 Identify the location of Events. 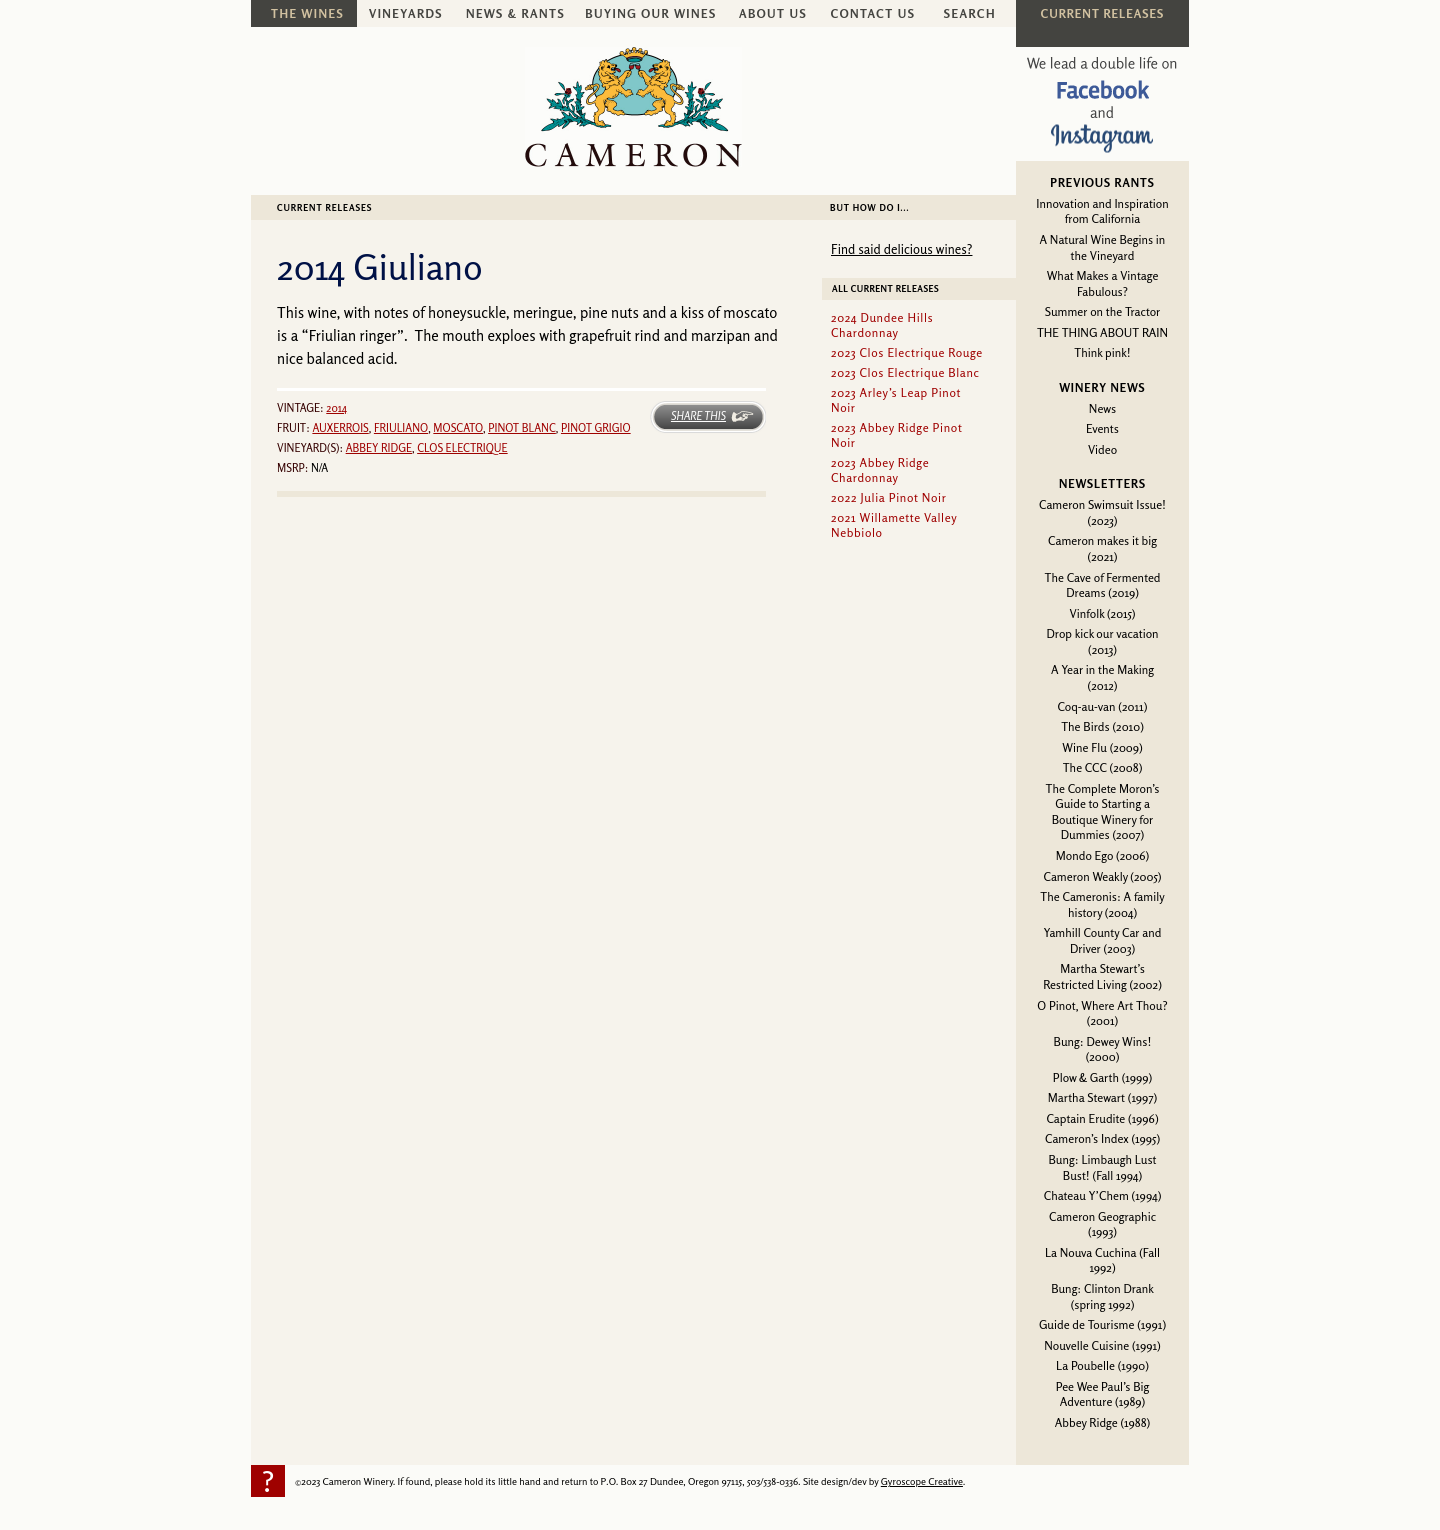
(1102, 428).